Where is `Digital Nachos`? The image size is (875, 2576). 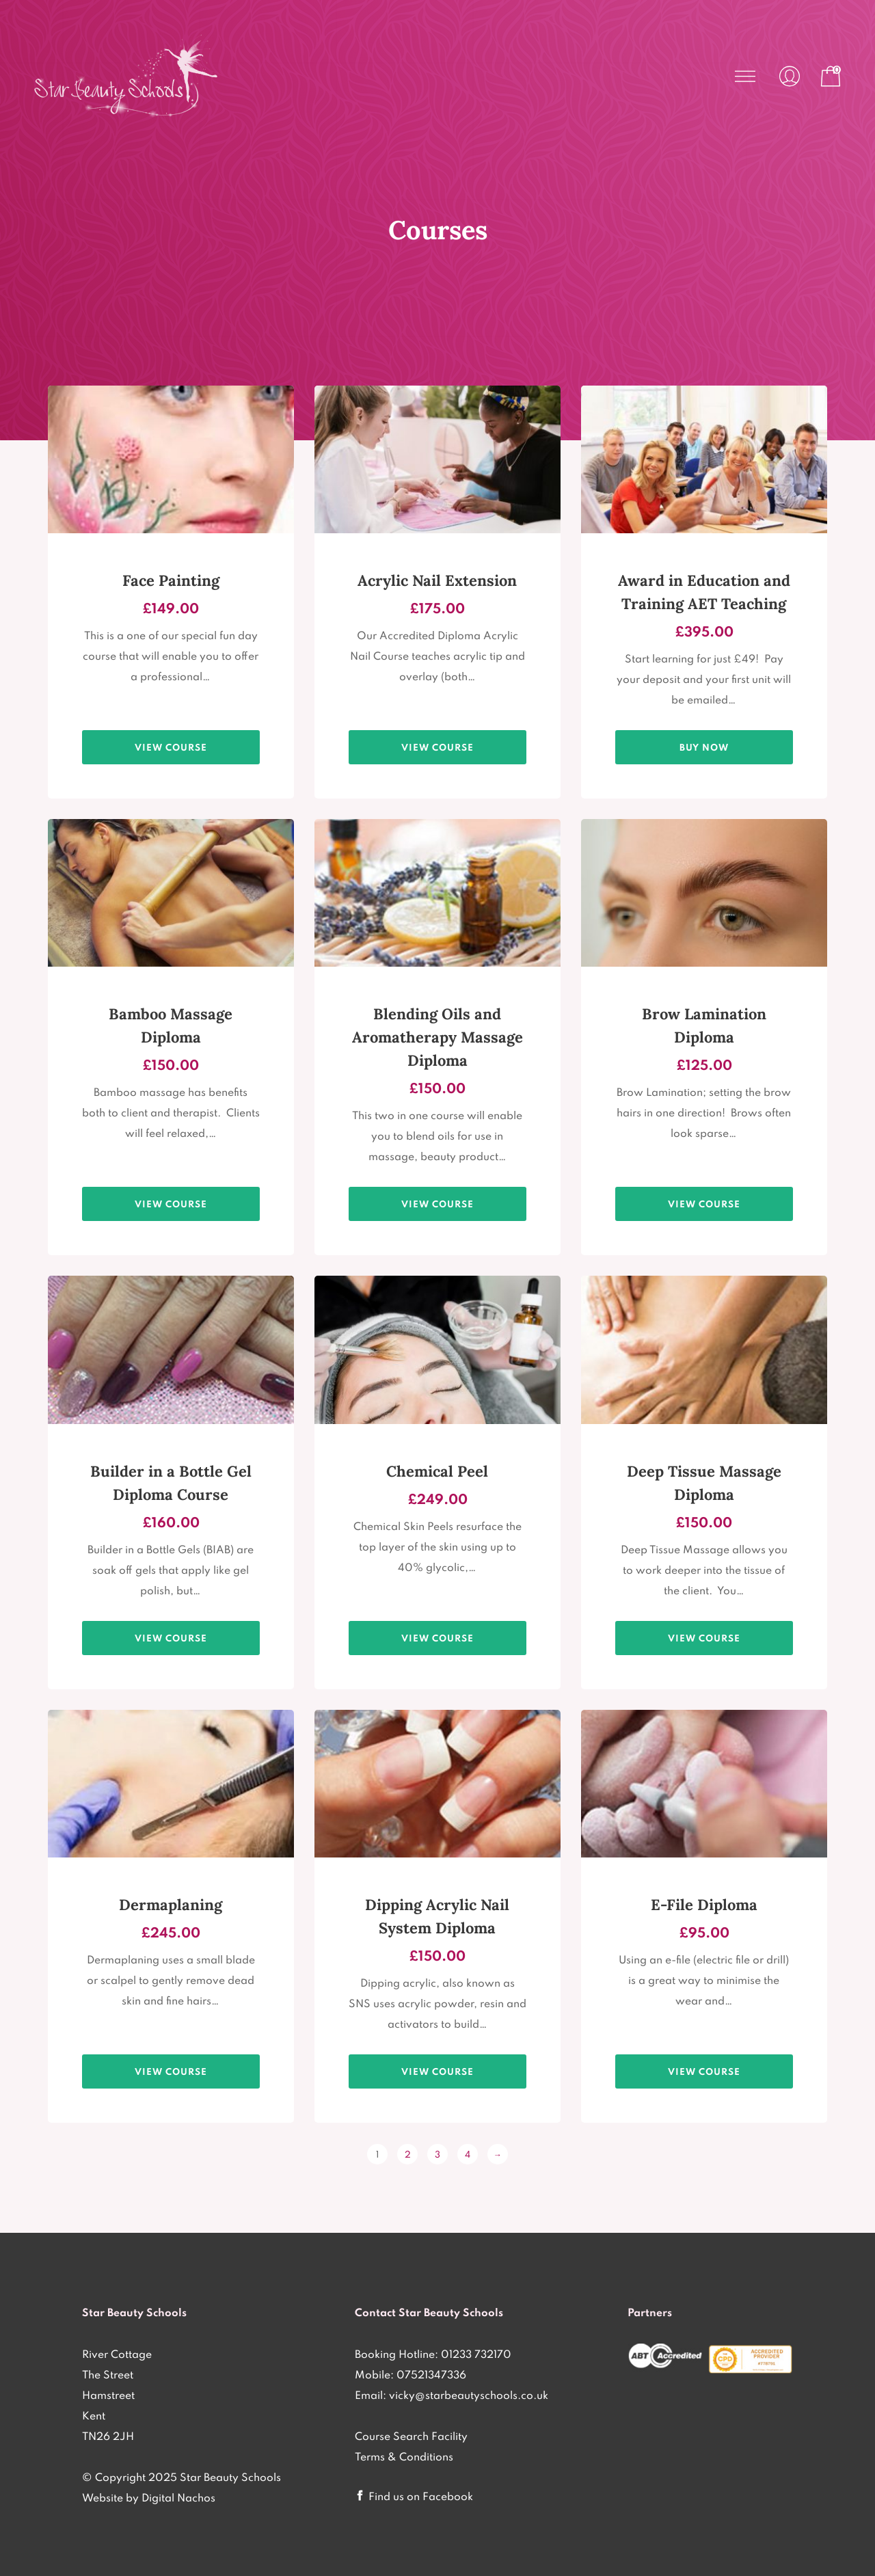
Digital Nachos is located at coordinates (178, 2497).